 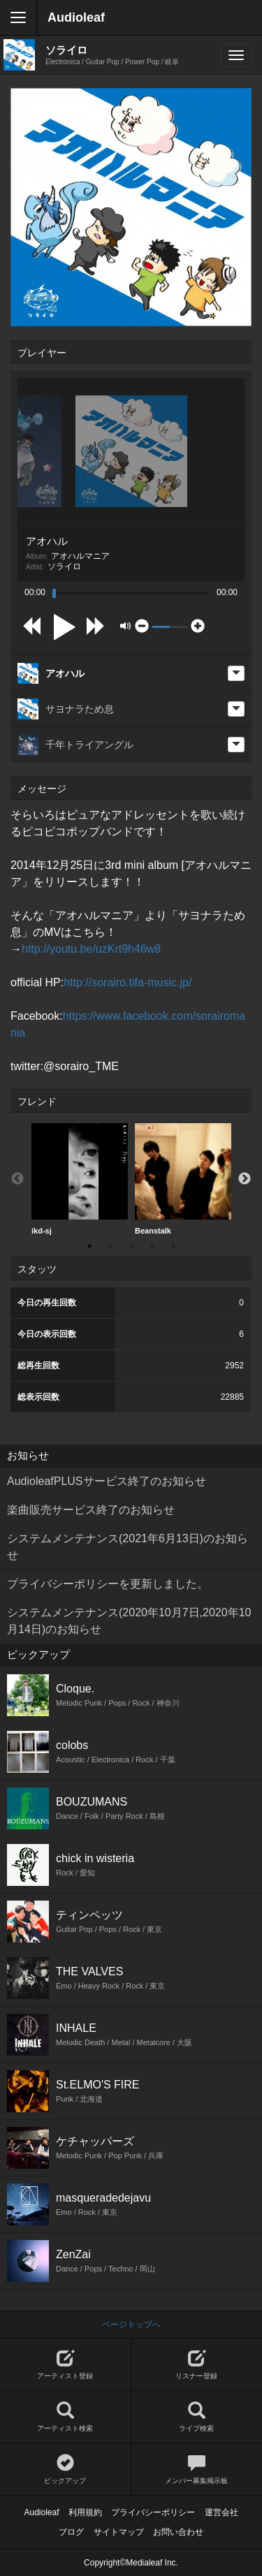 I want to click on リスナー登録, so click(x=197, y=2365).